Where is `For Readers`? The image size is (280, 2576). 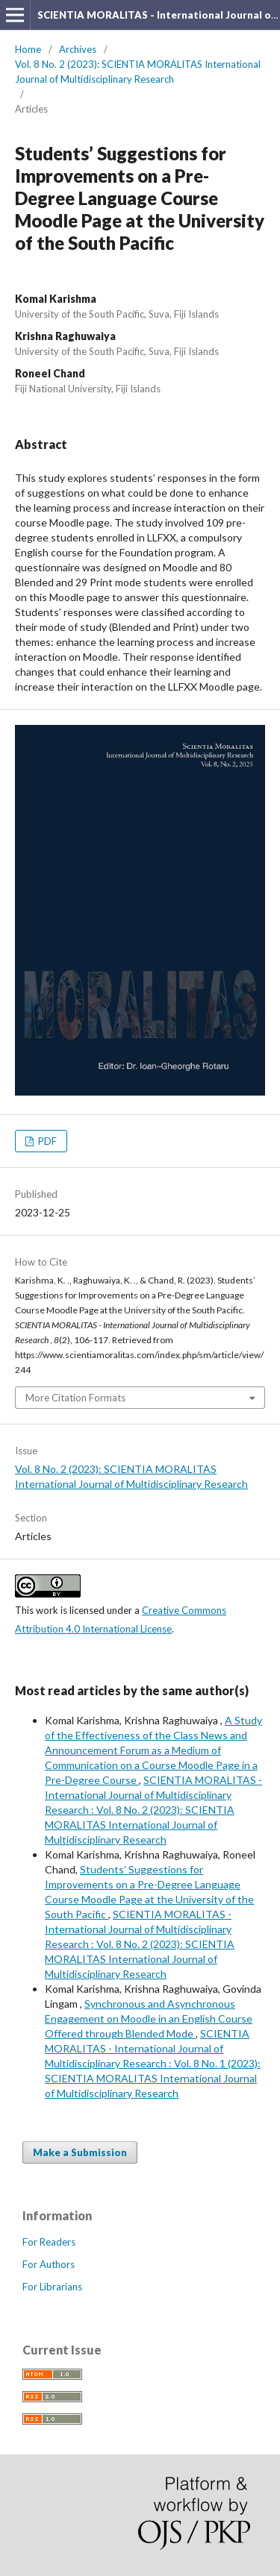 For Readers is located at coordinates (48, 2242).